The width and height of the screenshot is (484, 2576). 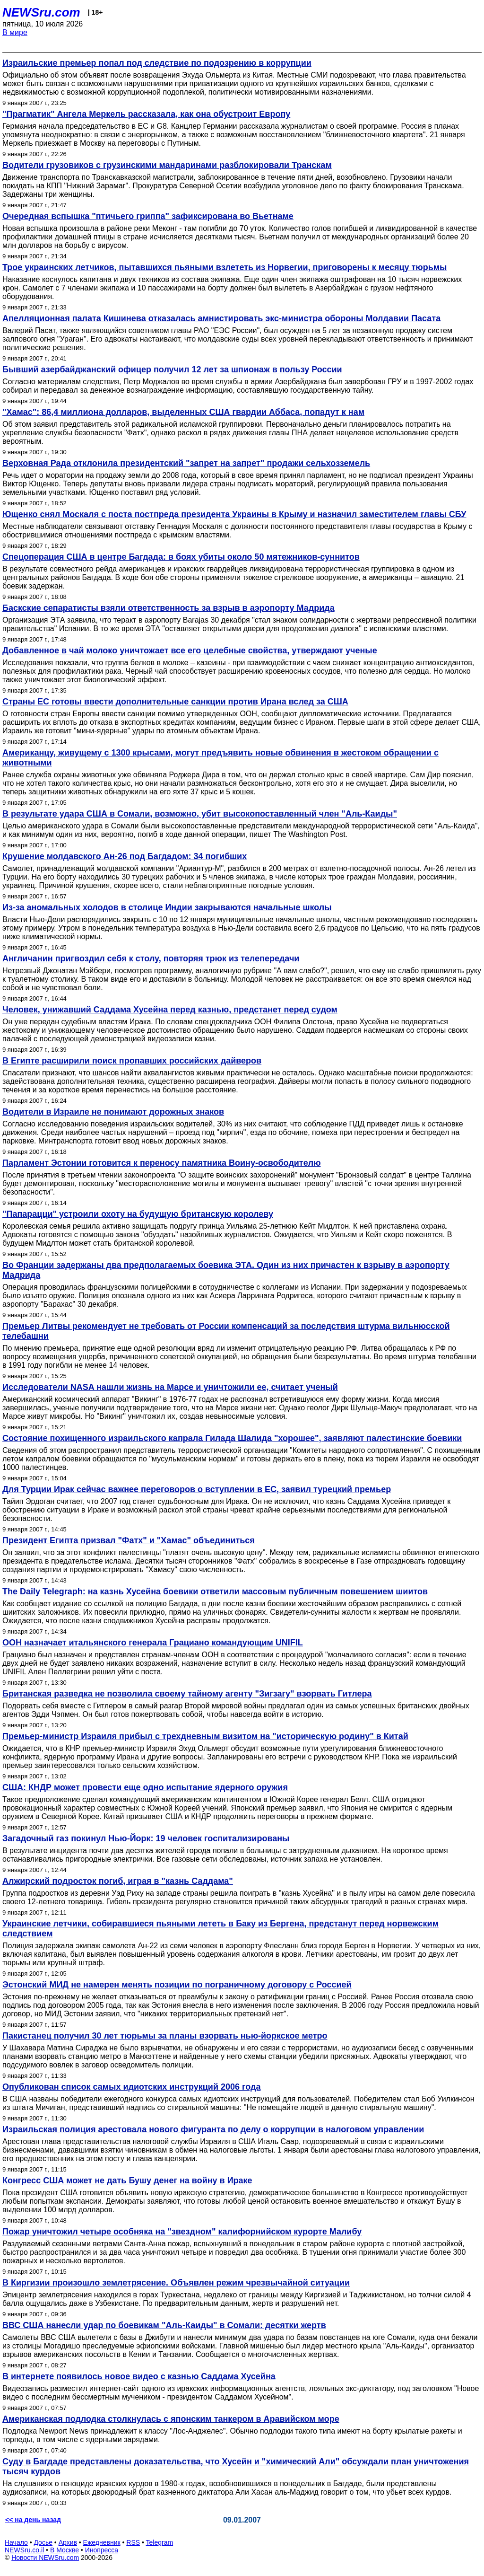 What do you see at coordinates (159, 2542) in the screenshot?
I see `Telegram` at bounding box center [159, 2542].